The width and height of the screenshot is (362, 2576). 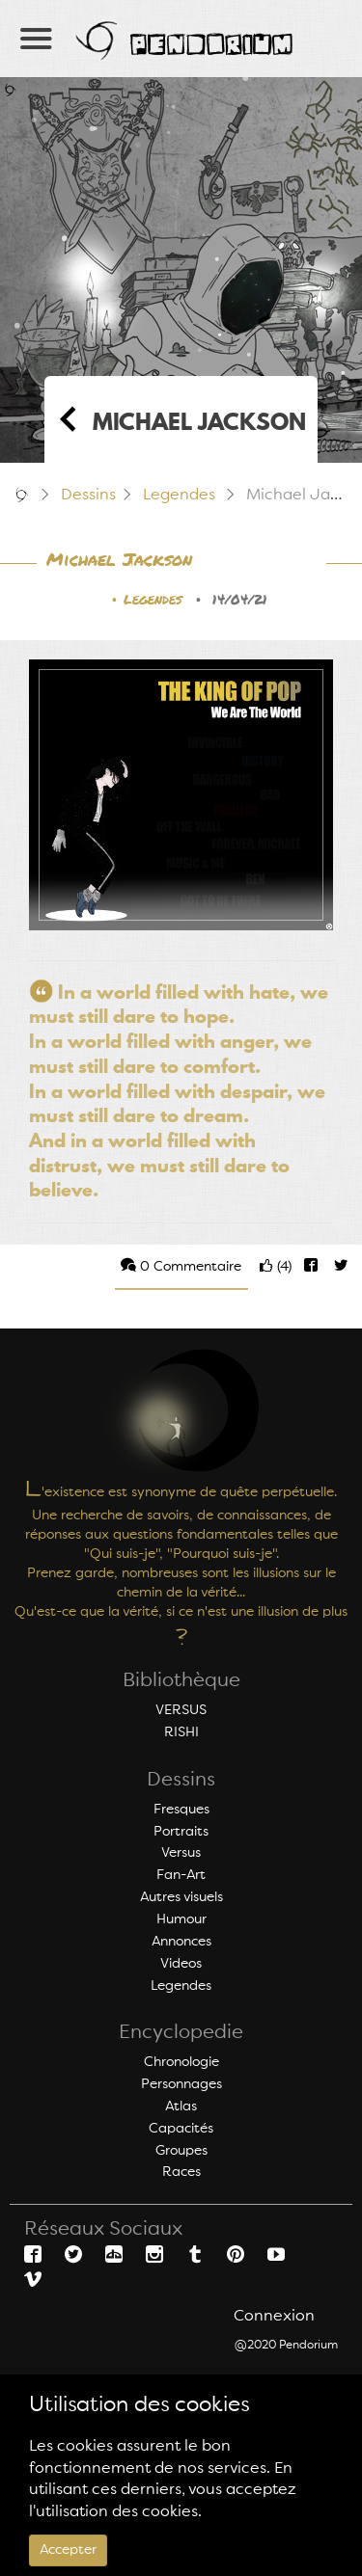 What do you see at coordinates (181, 1919) in the screenshot?
I see `Humour` at bounding box center [181, 1919].